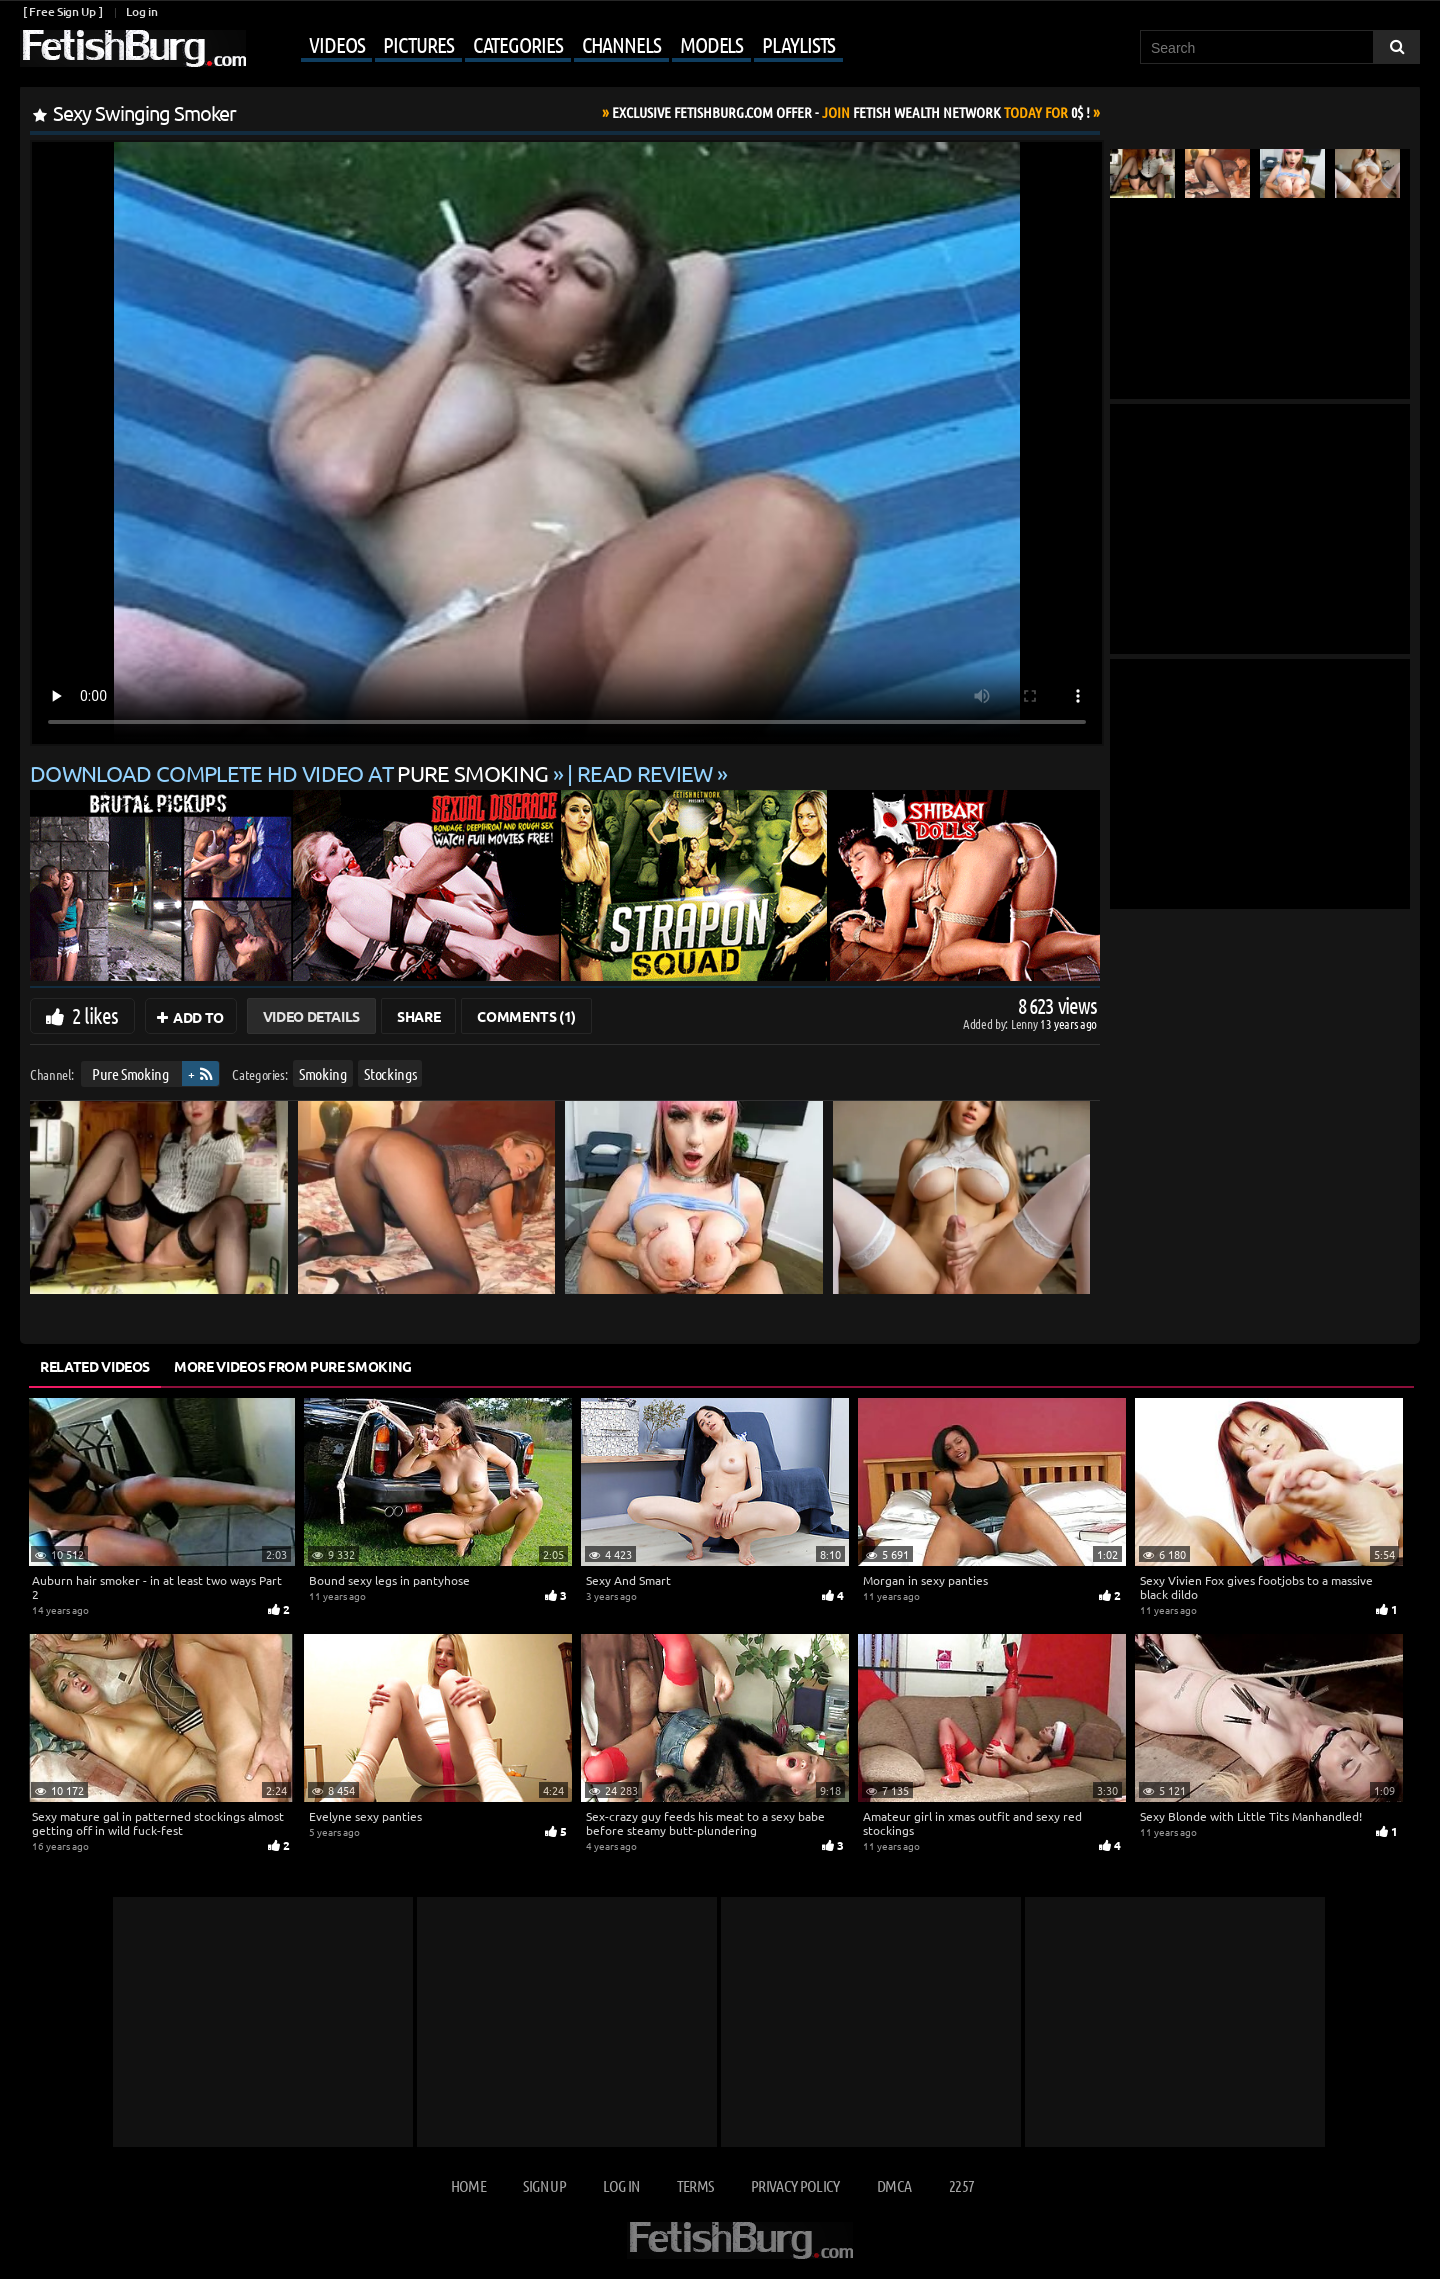  What do you see at coordinates (62, 11) in the screenshot?
I see `[ Free Sign Up ]` at bounding box center [62, 11].